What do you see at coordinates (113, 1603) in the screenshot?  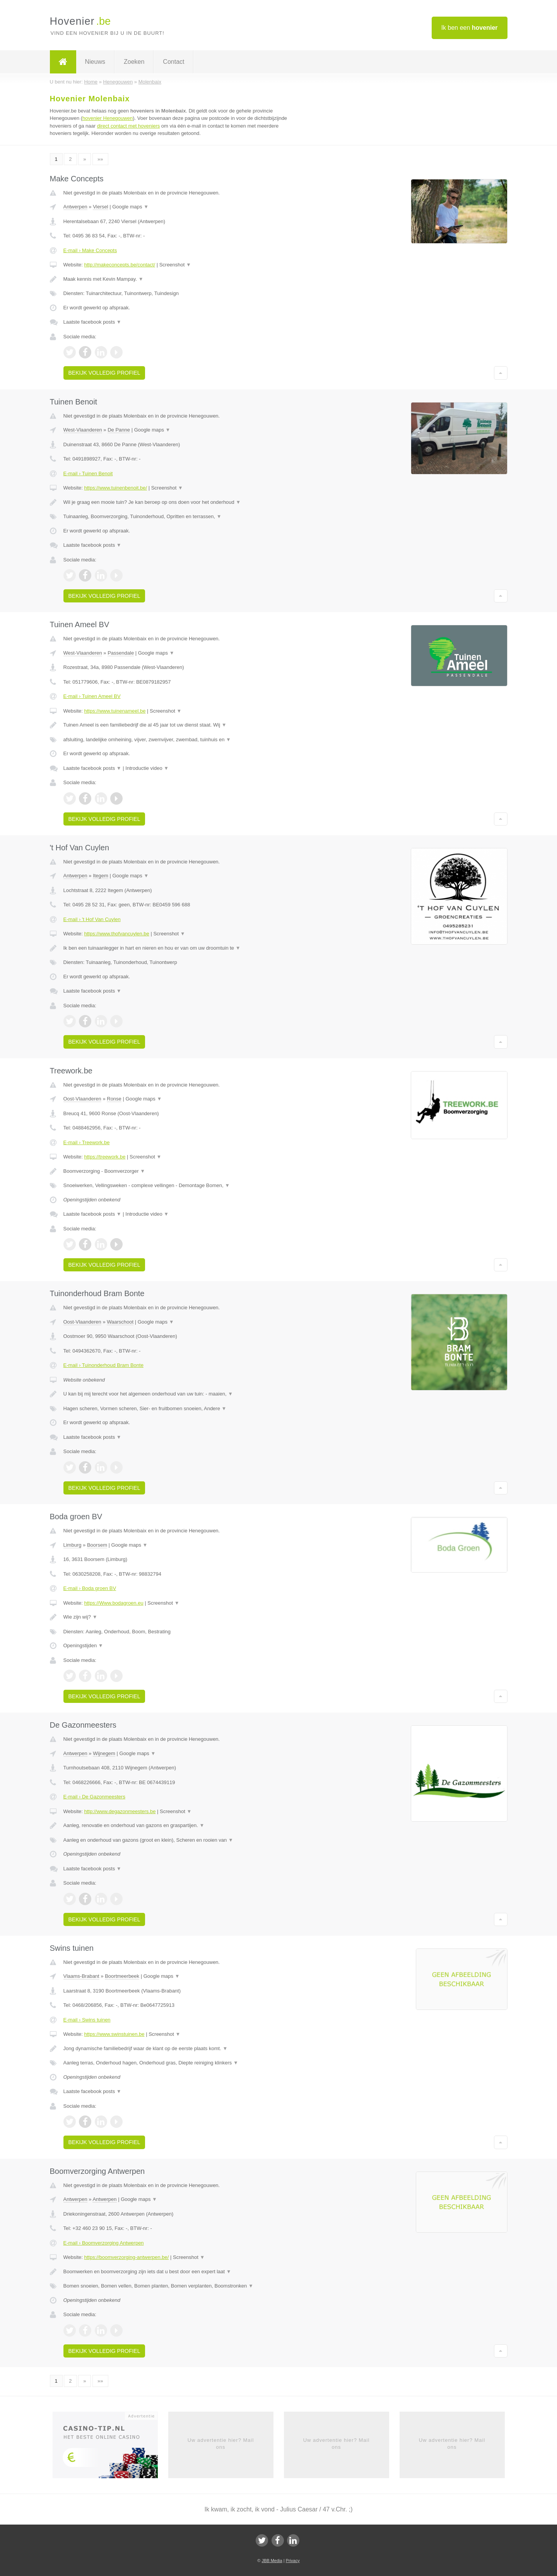 I see `https://Www.bodagroen.eu` at bounding box center [113, 1603].